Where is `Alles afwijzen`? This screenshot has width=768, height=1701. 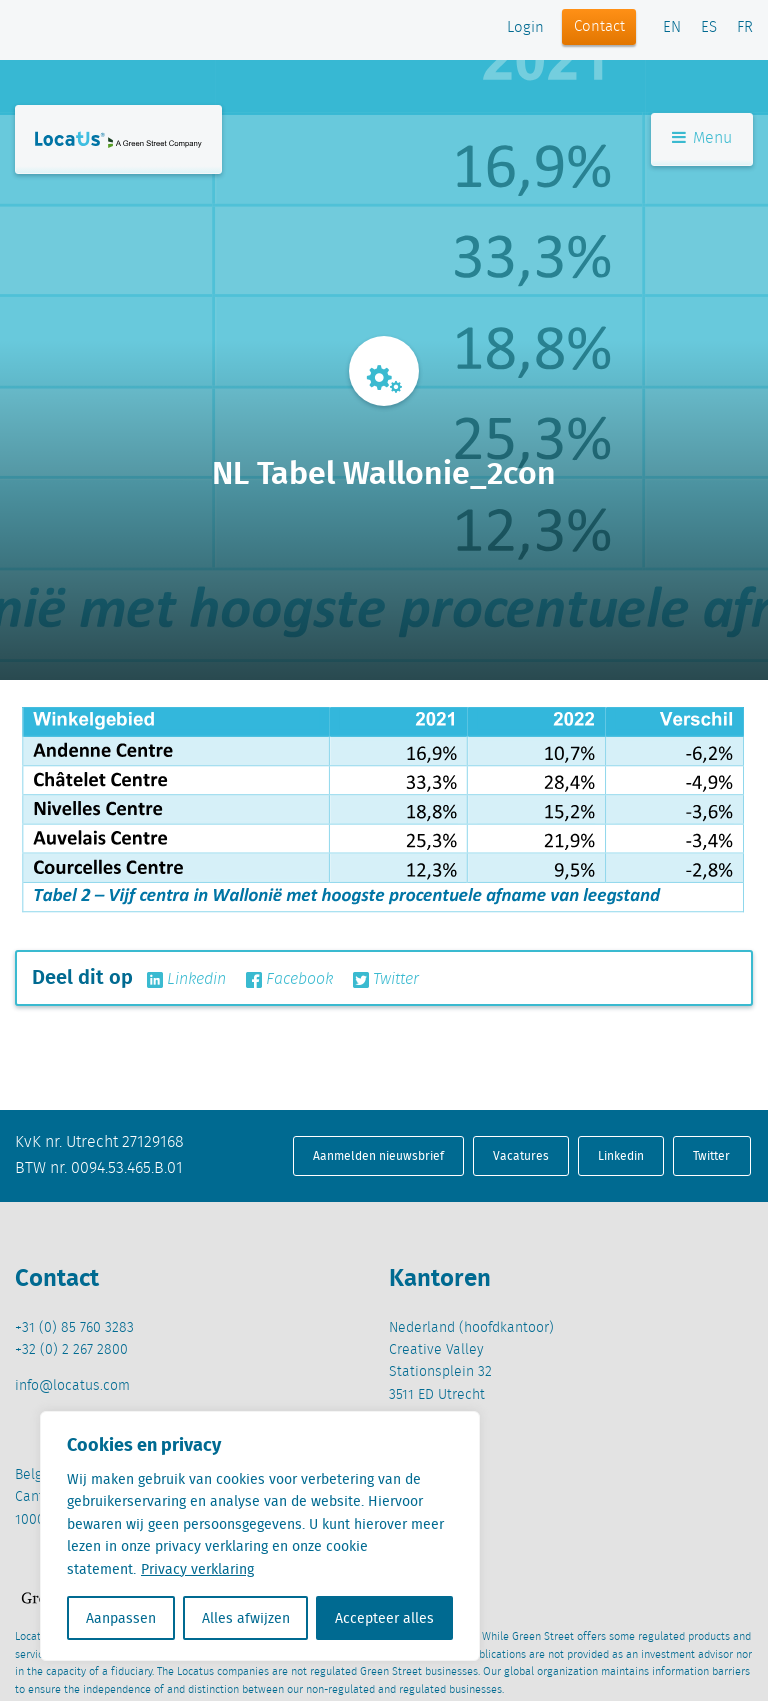
Alles afwijzen is located at coordinates (246, 1618).